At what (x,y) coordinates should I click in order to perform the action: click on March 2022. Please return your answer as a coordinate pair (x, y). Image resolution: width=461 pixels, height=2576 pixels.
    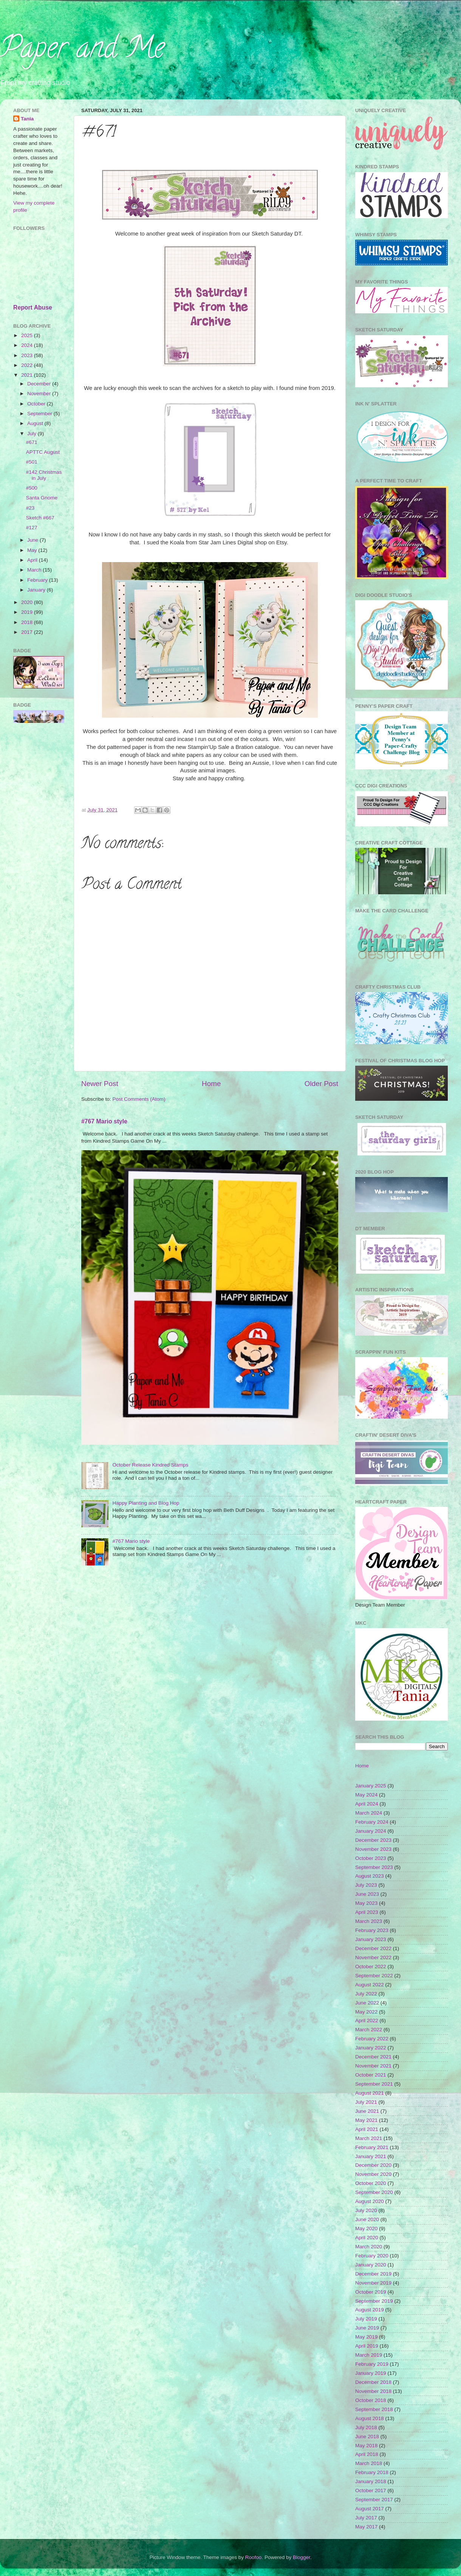
    Looking at the image, I should click on (368, 2029).